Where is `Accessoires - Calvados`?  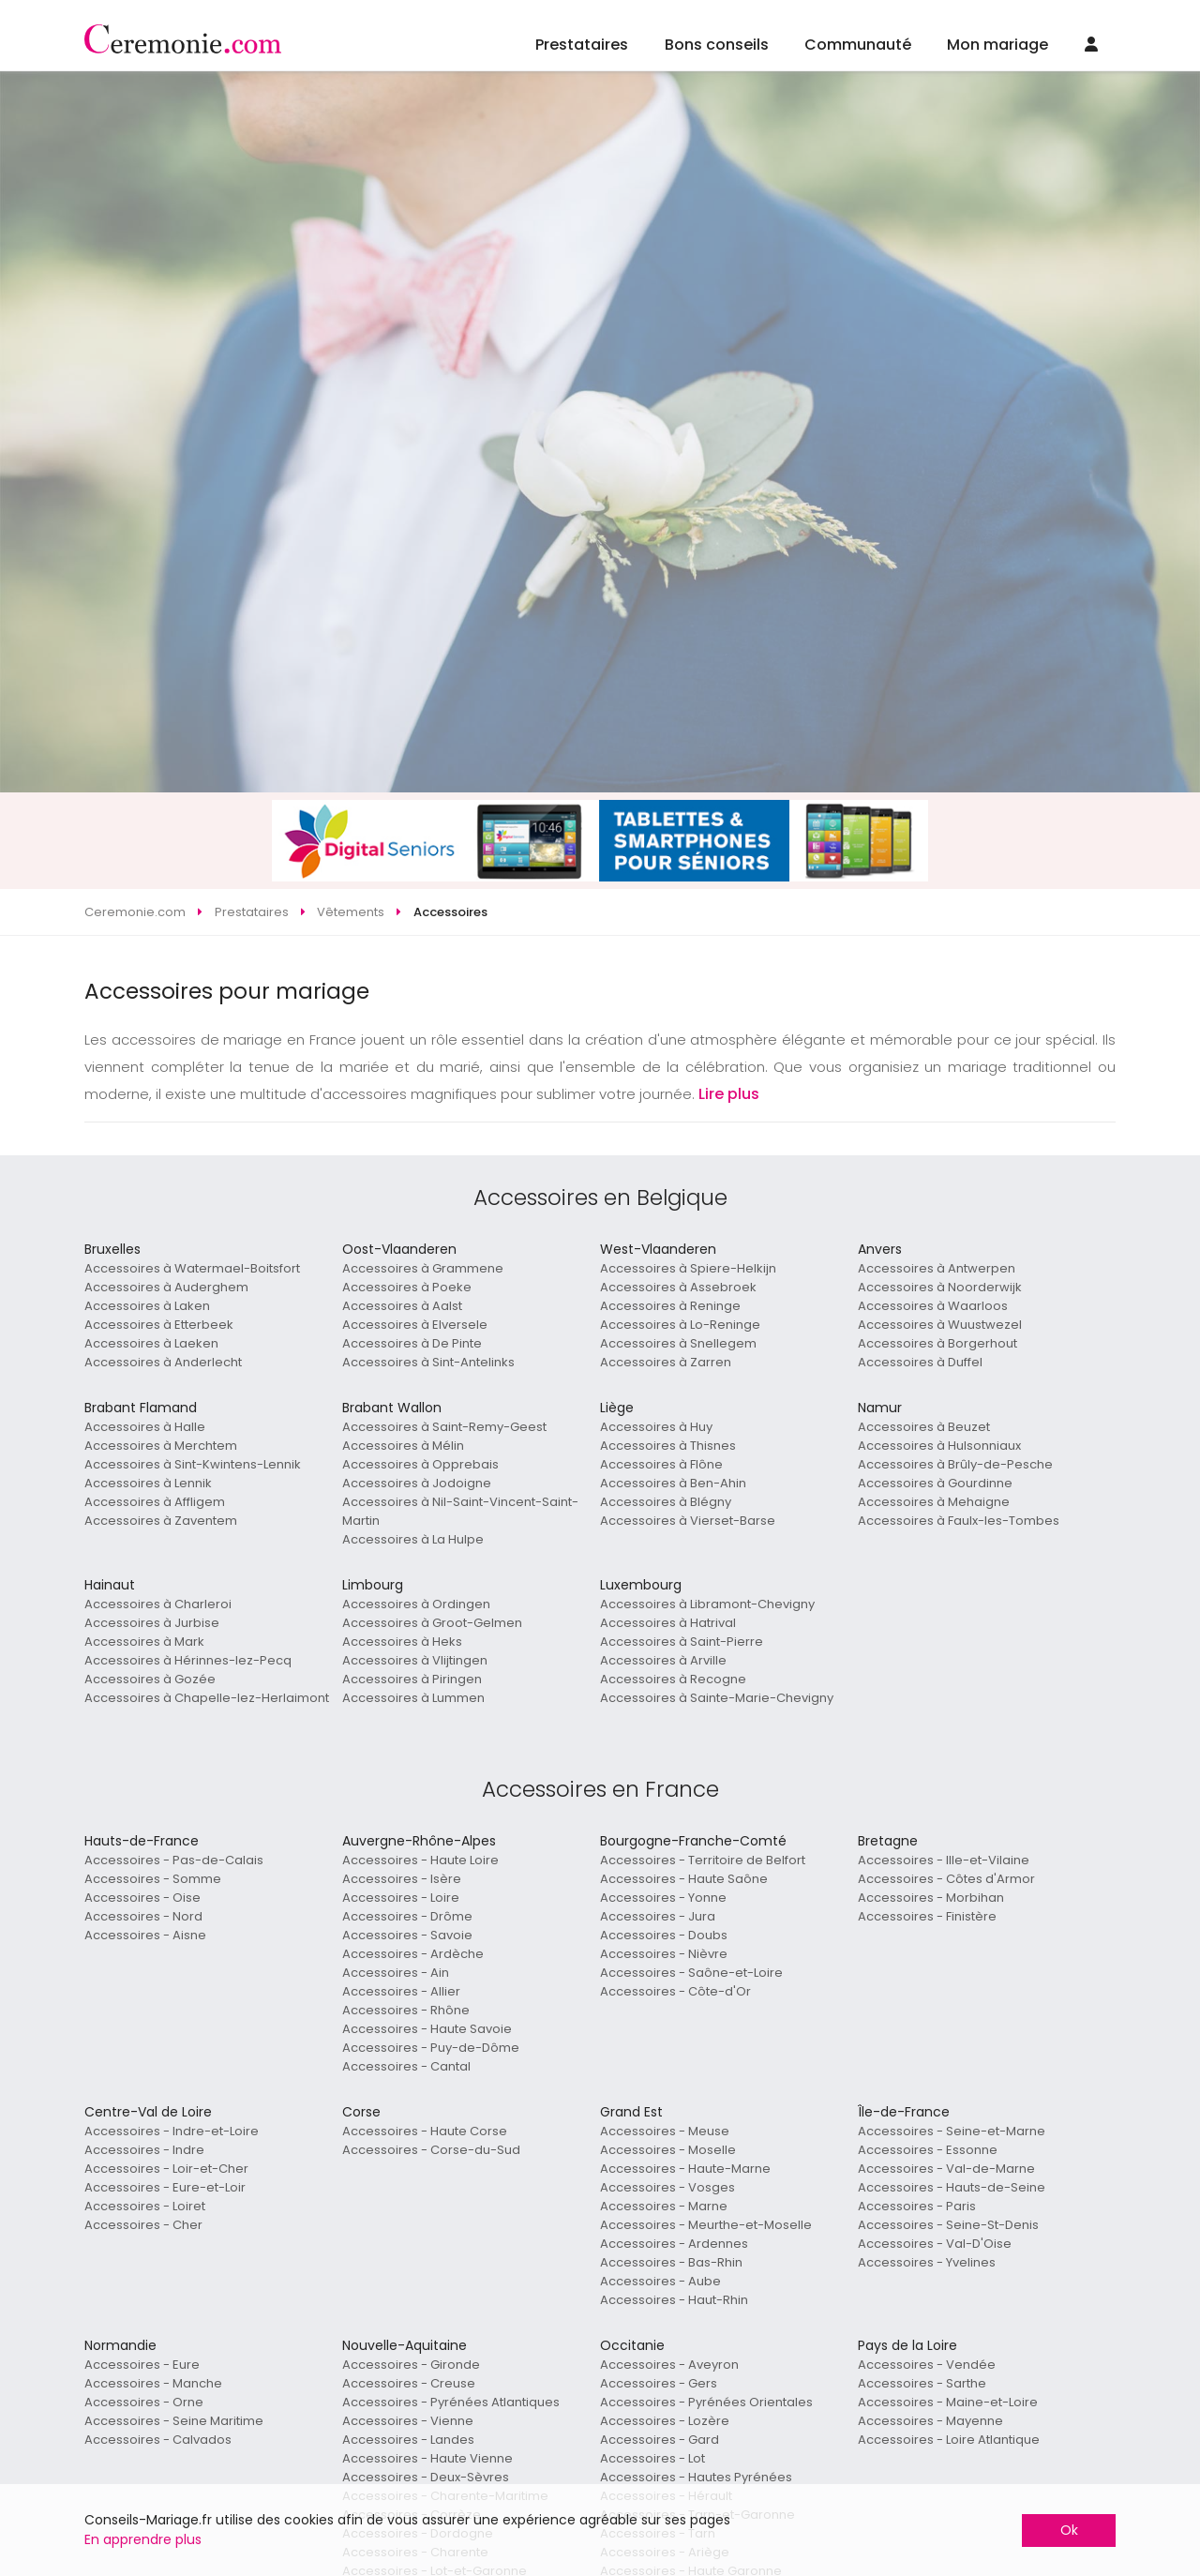
Accessoires - Calvados is located at coordinates (158, 2439).